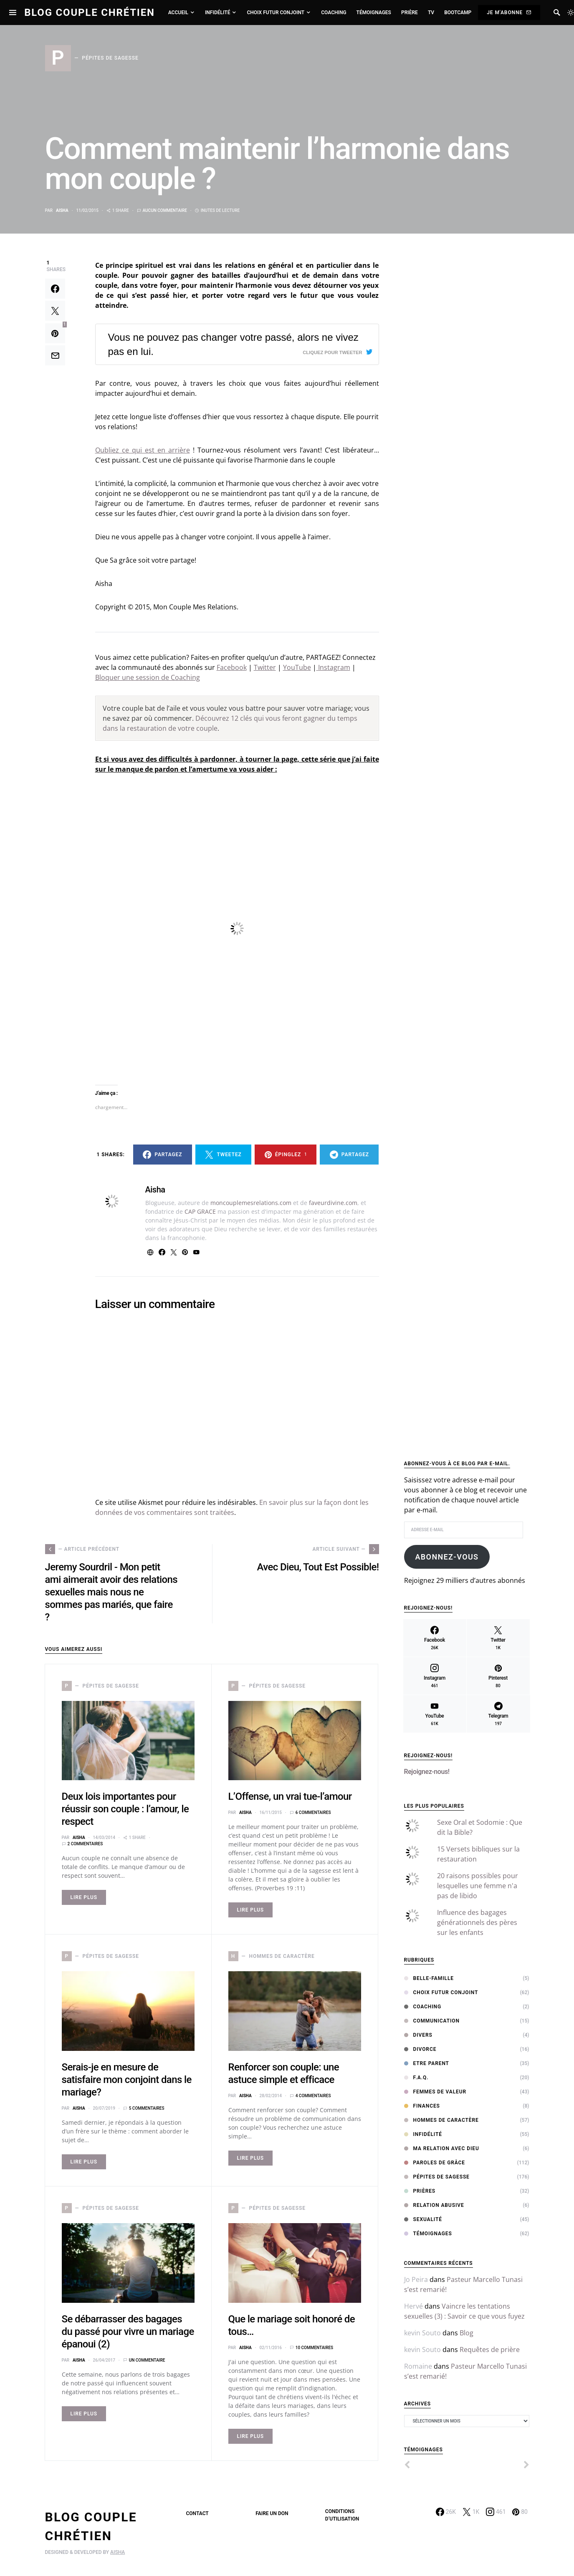  What do you see at coordinates (62, 210) in the screenshot?
I see `Aisha` at bounding box center [62, 210].